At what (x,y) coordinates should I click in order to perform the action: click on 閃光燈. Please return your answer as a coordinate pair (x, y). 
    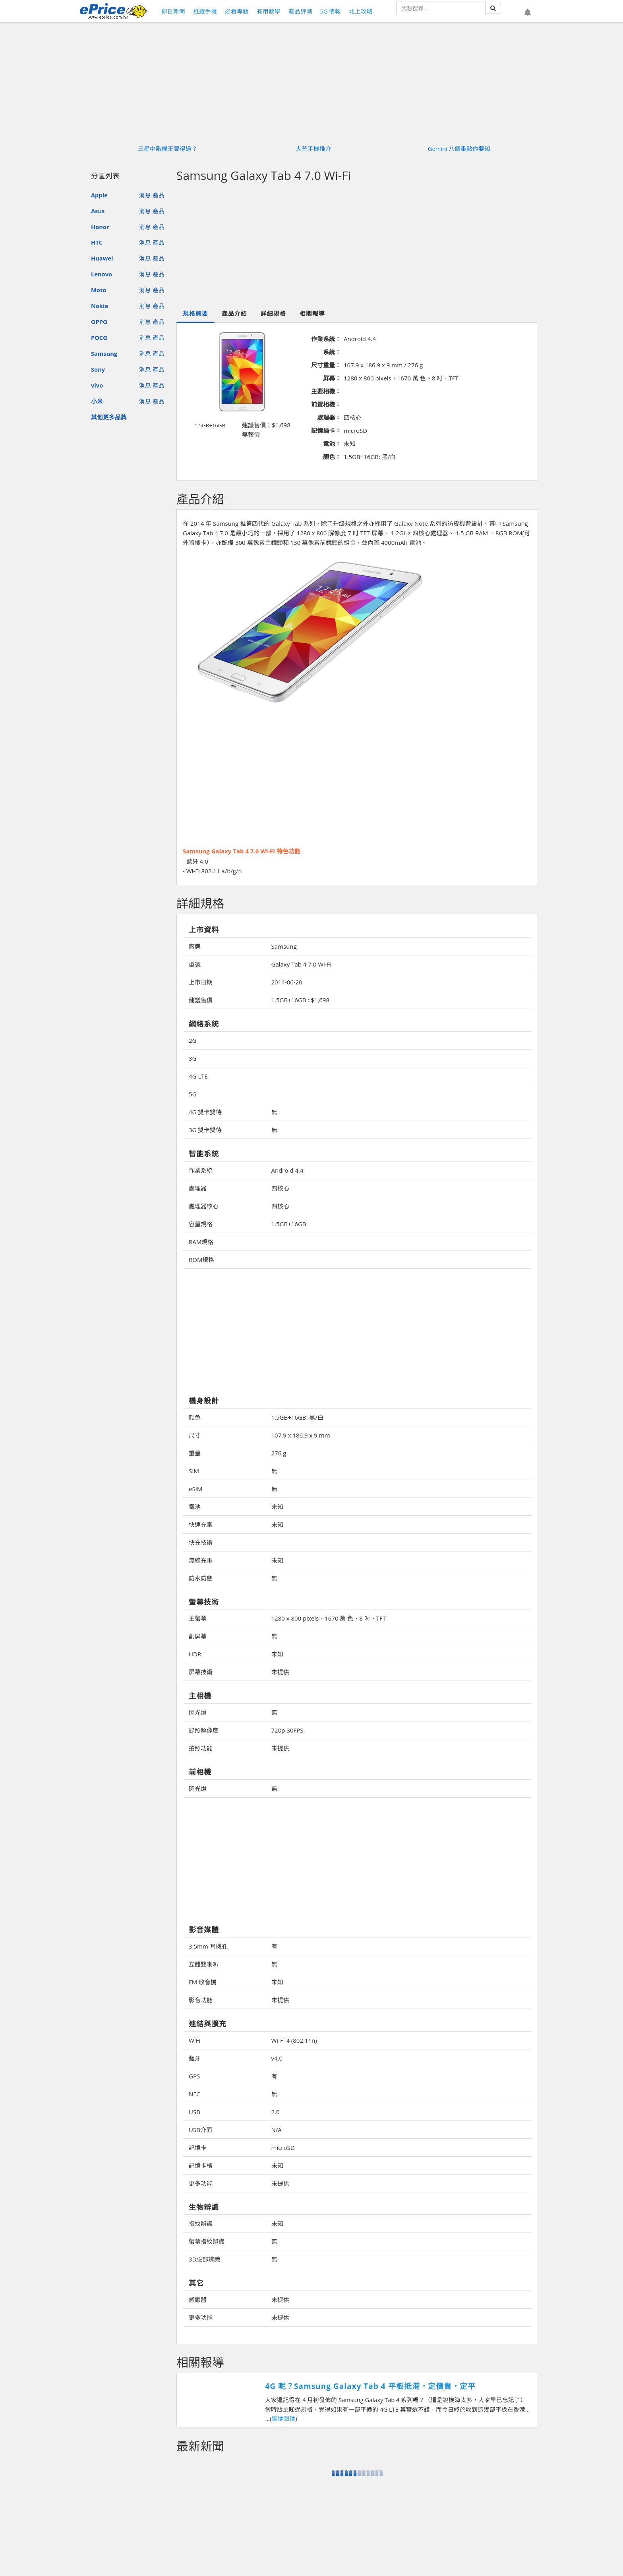
    Looking at the image, I should click on (198, 1712).